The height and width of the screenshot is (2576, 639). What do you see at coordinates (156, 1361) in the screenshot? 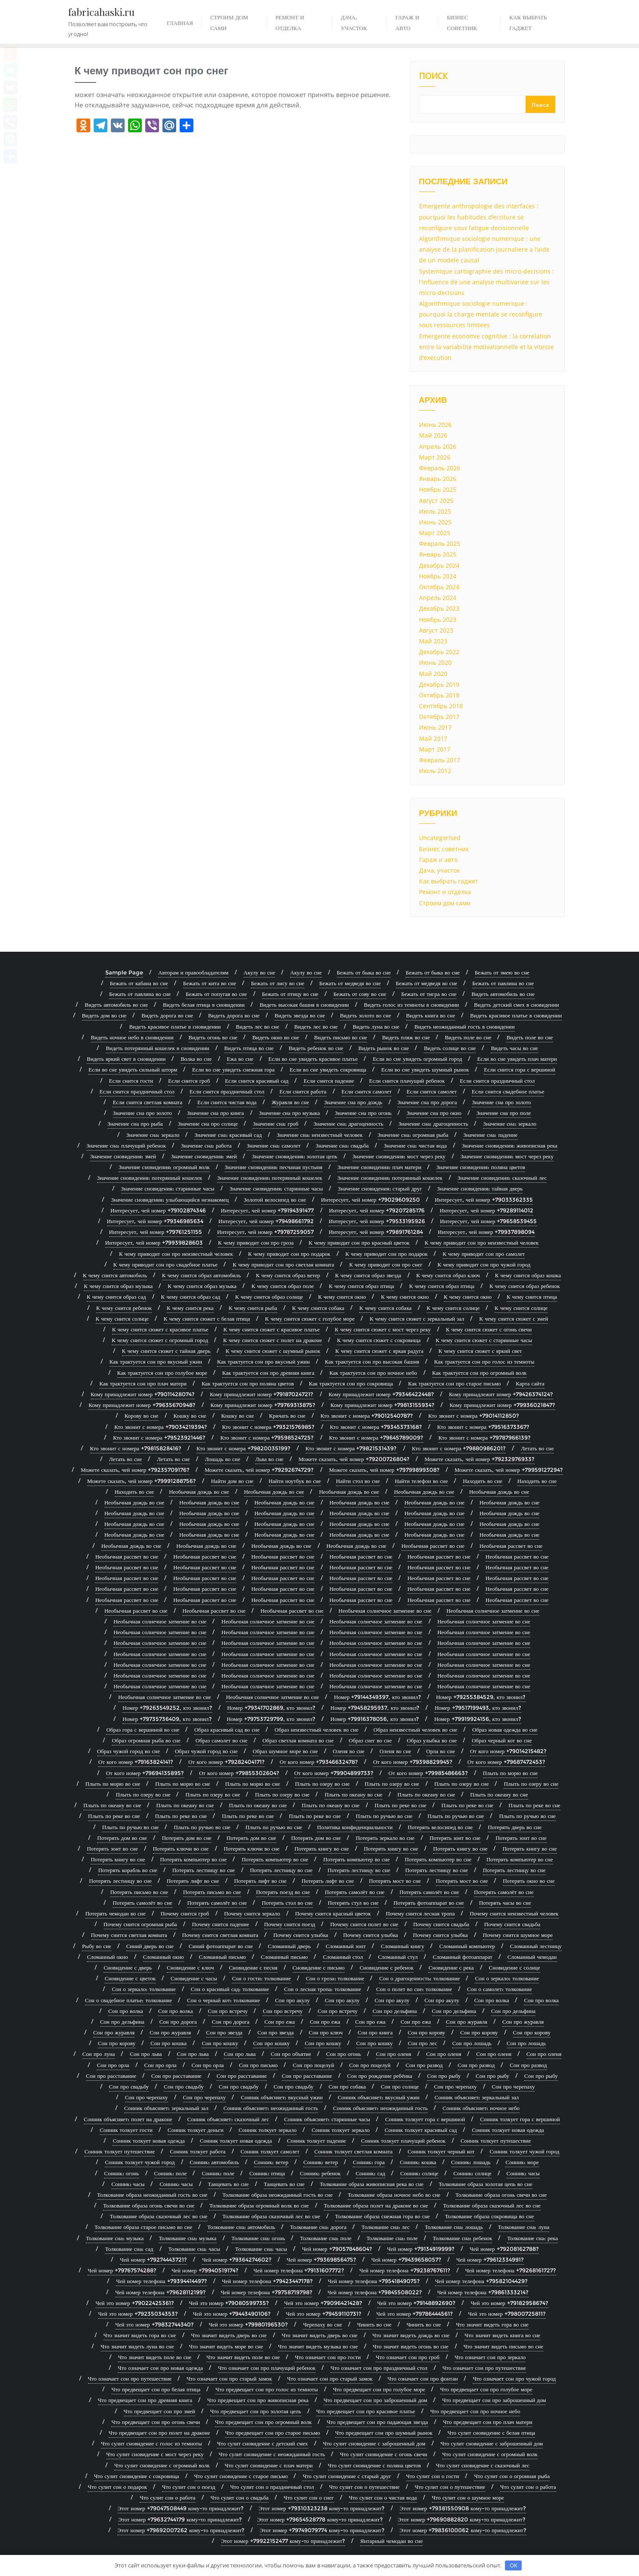
I see `Как трактуется сон про вкусный ужин` at bounding box center [156, 1361].